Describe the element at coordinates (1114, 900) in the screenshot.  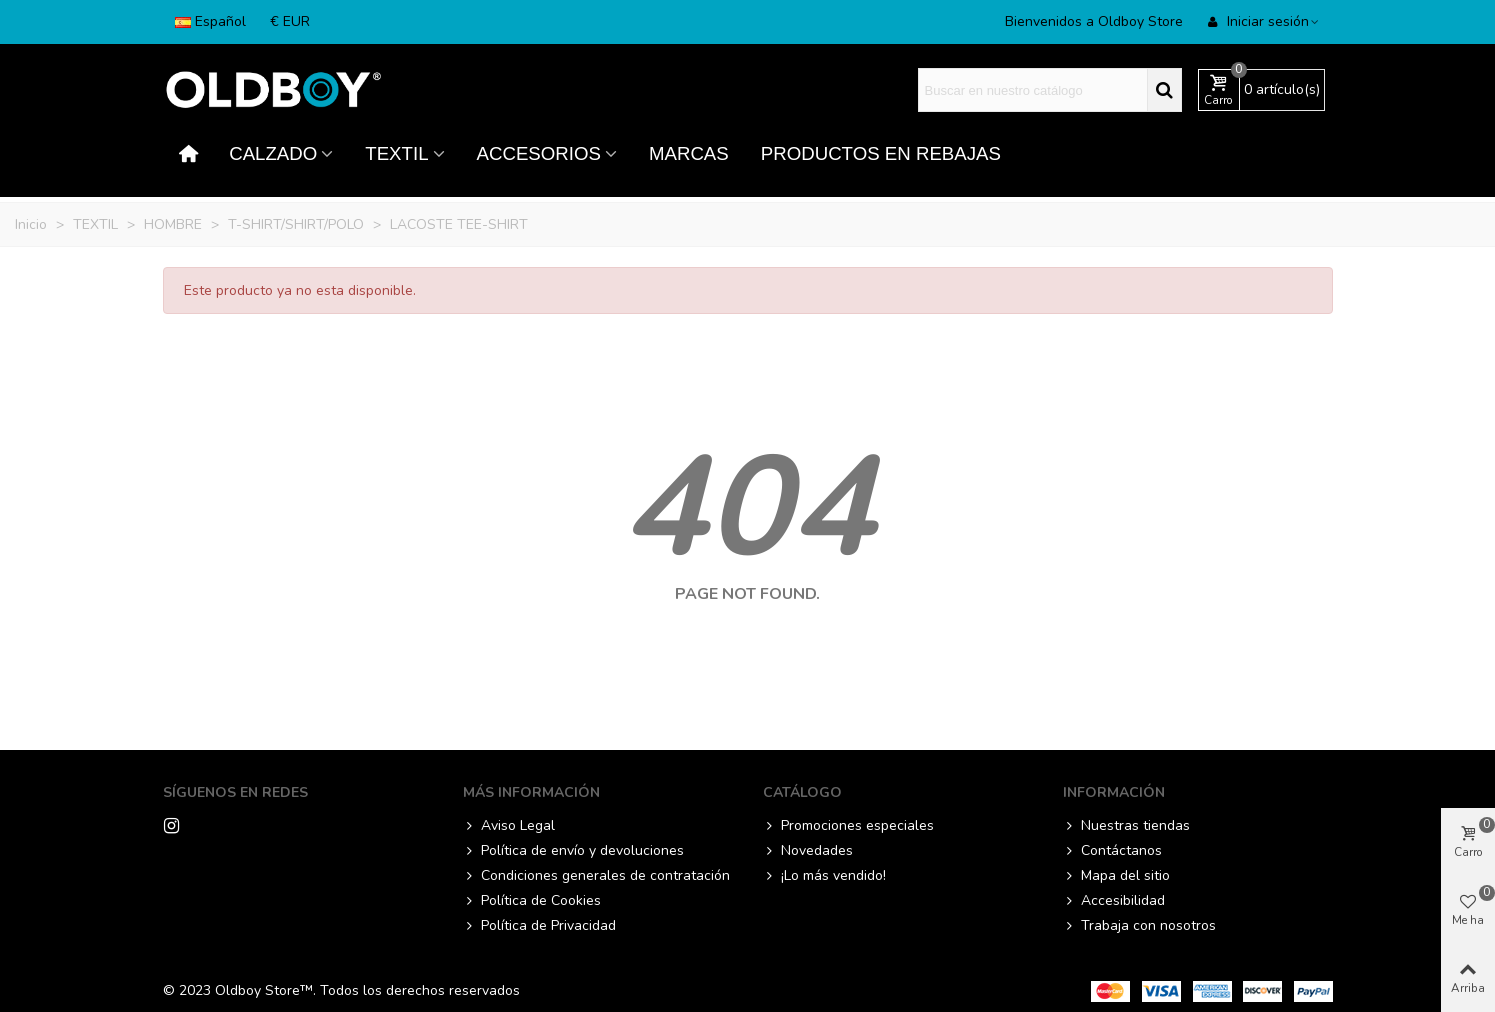
I see `Accesibilidad` at that location.